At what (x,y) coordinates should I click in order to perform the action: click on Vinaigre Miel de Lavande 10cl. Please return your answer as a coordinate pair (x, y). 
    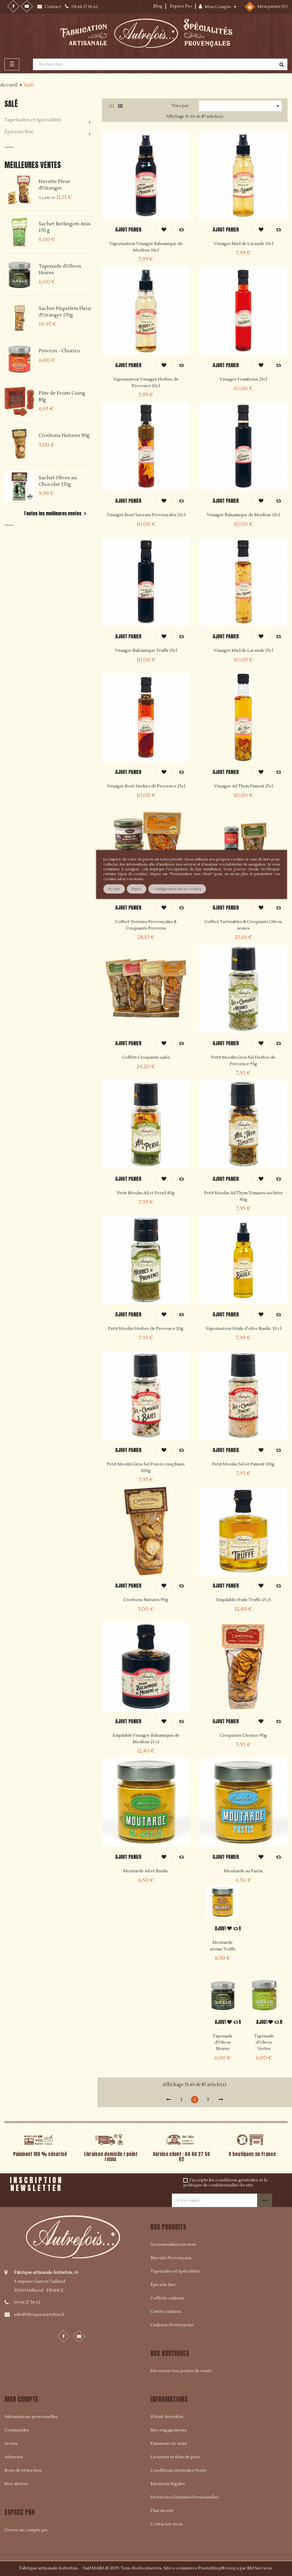
    Looking at the image, I should click on (243, 243).